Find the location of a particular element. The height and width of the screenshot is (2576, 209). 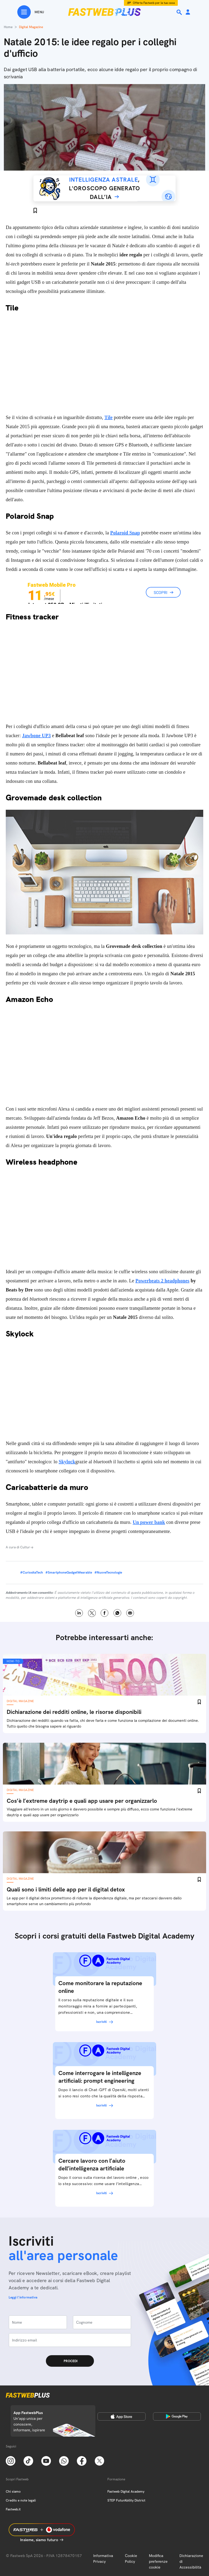

Cookie Policy is located at coordinates (131, 2558).